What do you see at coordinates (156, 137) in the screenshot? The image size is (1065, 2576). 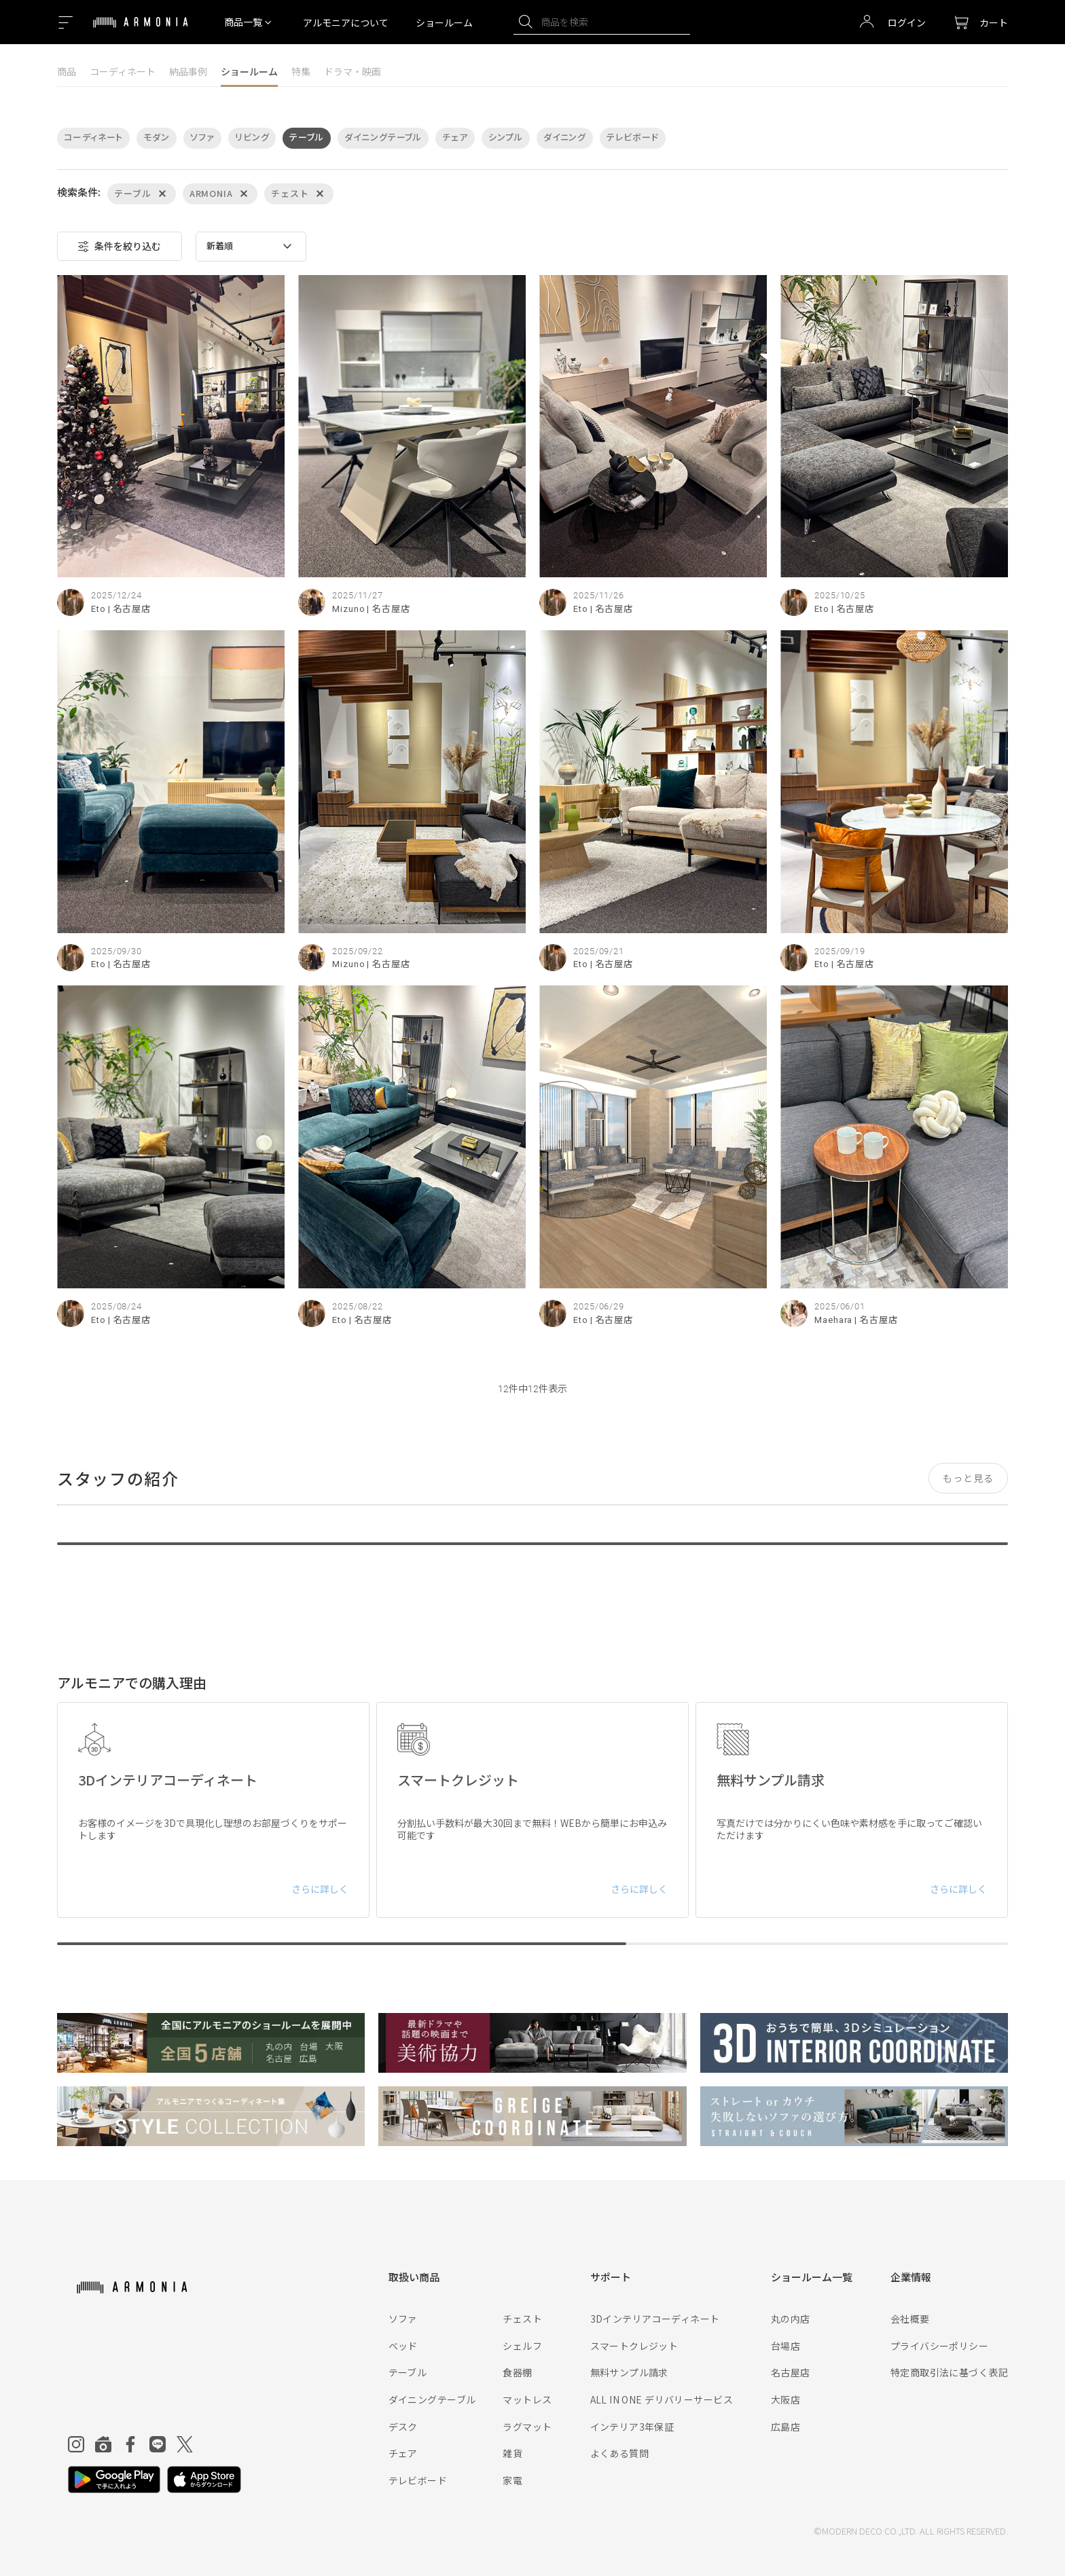 I see `モダン` at bounding box center [156, 137].